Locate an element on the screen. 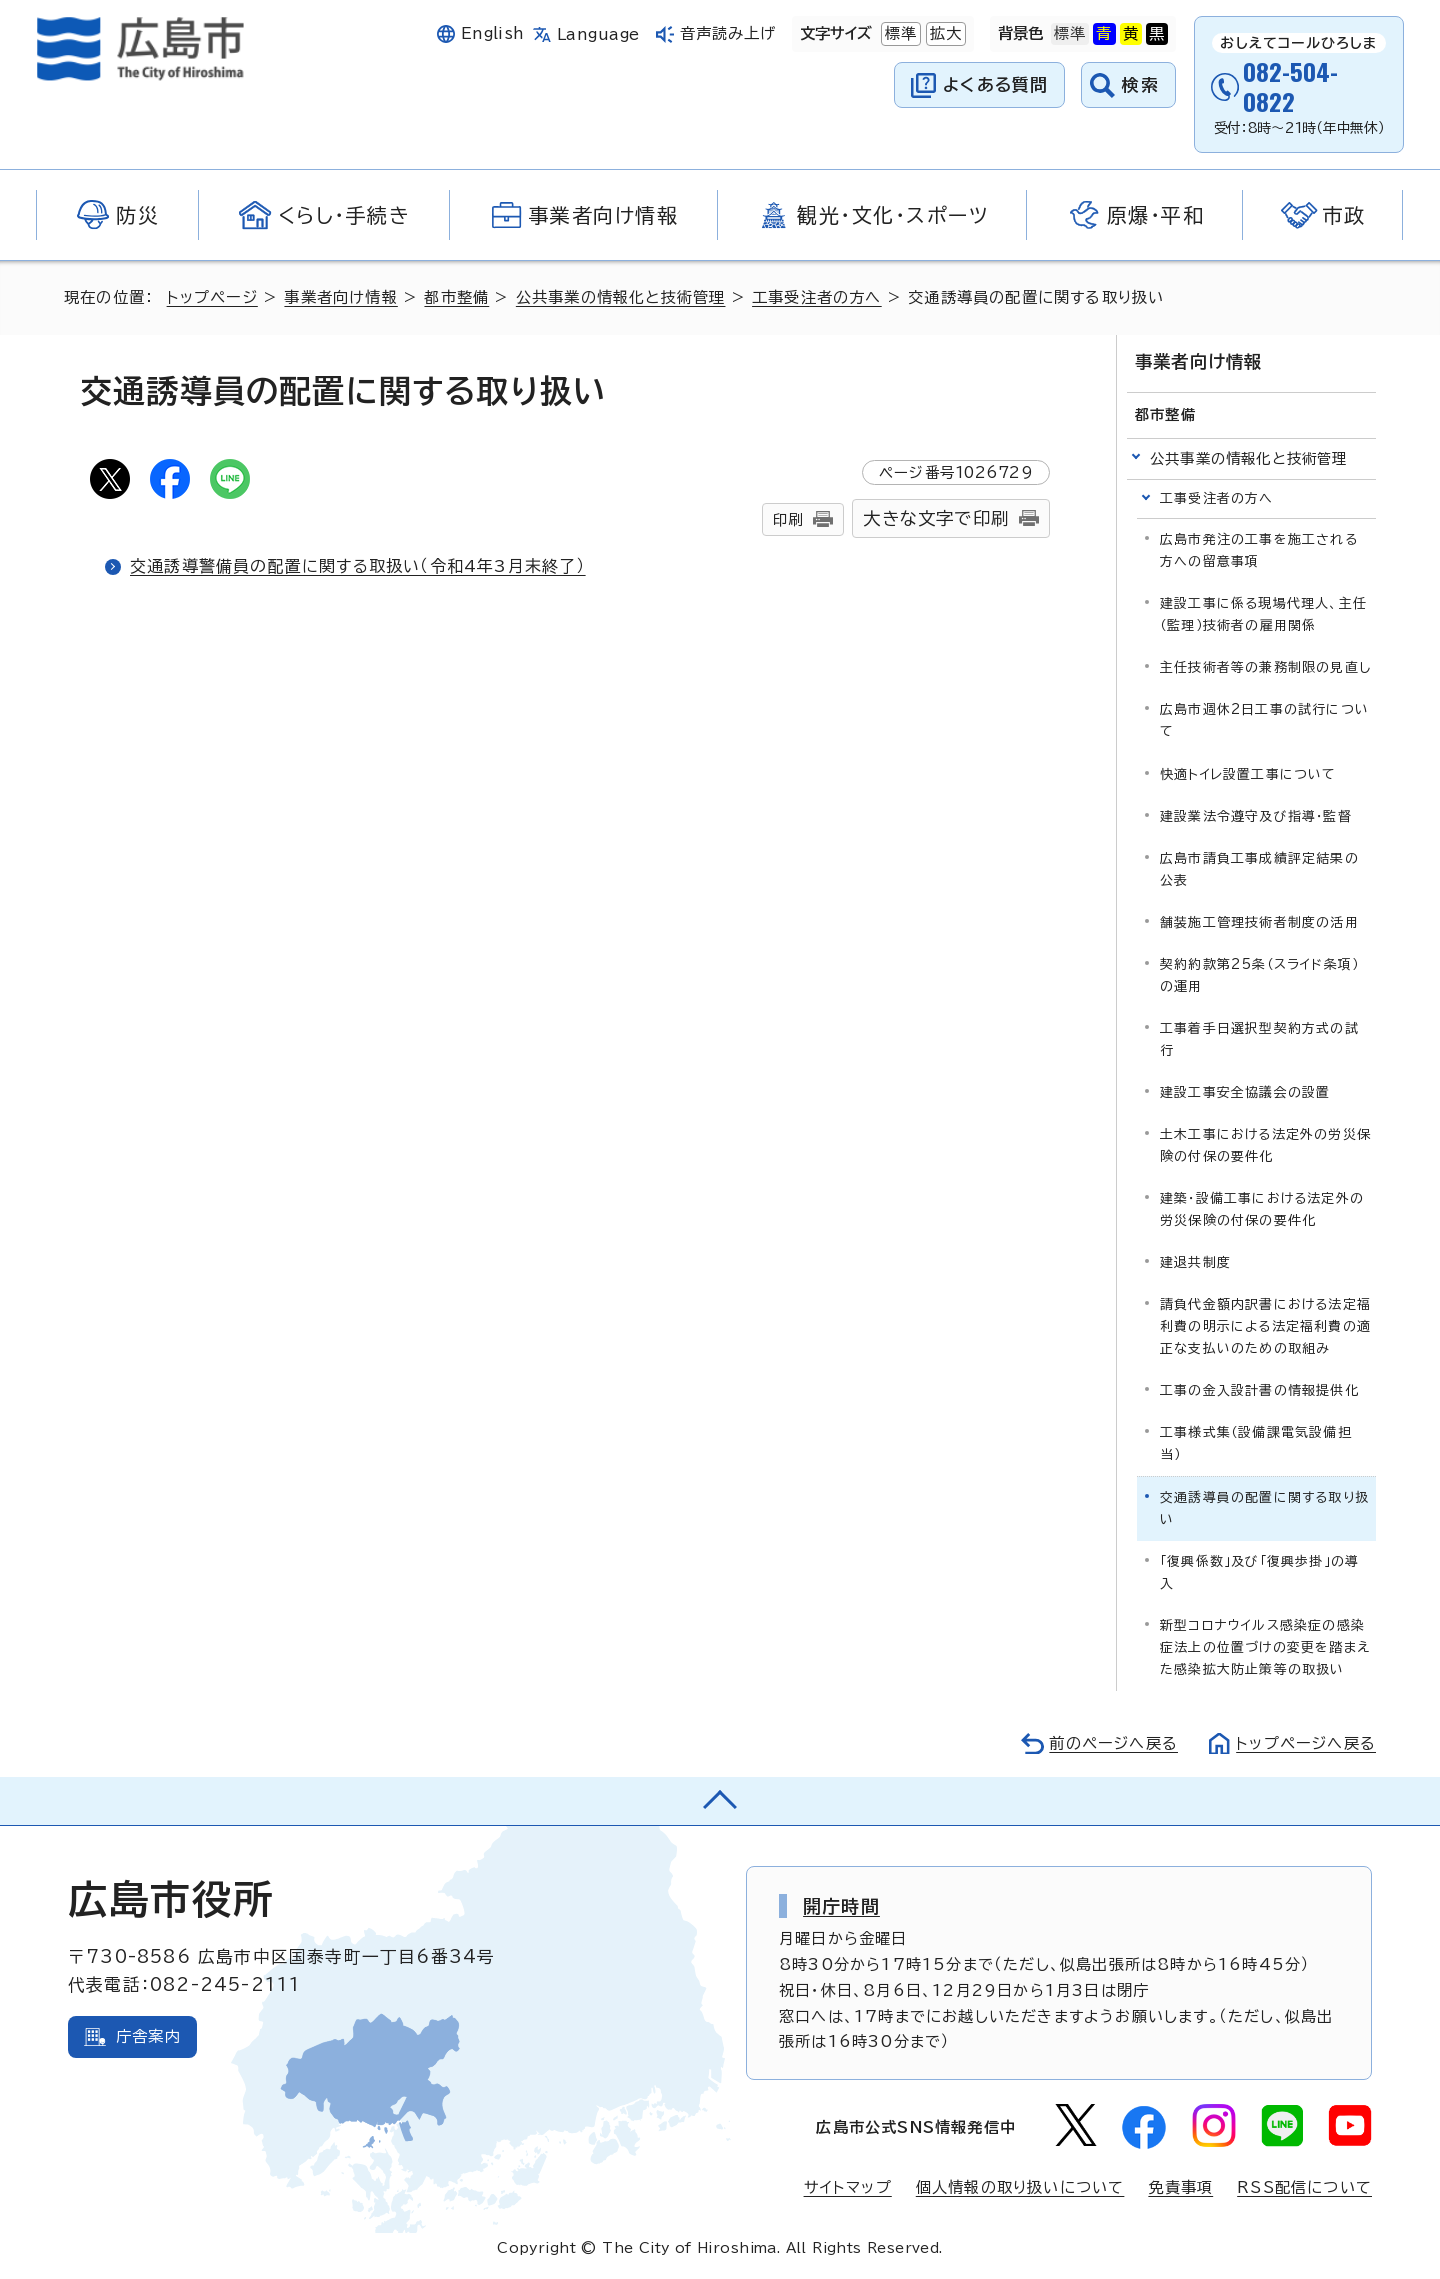 The image size is (1440, 2279). 交通誘導警備員の配置に関する取扱い（令和4年3月末終了） is located at coordinates (358, 566).